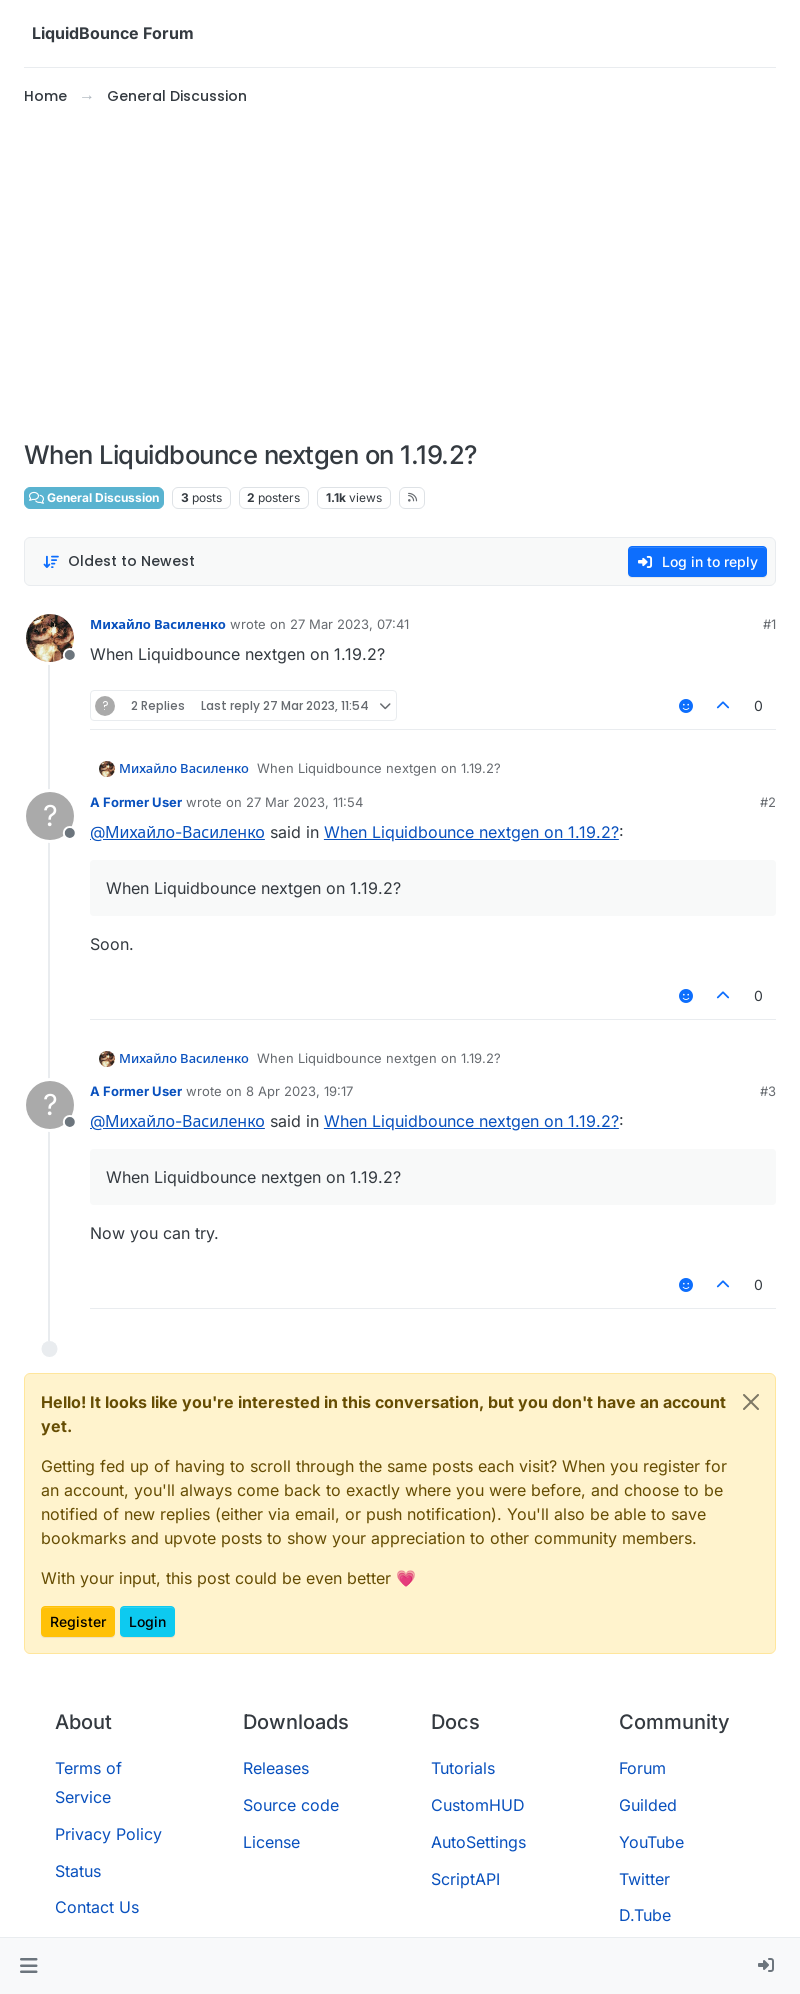 Image resolution: width=800 pixels, height=1994 pixels. What do you see at coordinates (94, 497) in the screenshot?
I see `General Discussion` at bounding box center [94, 497].